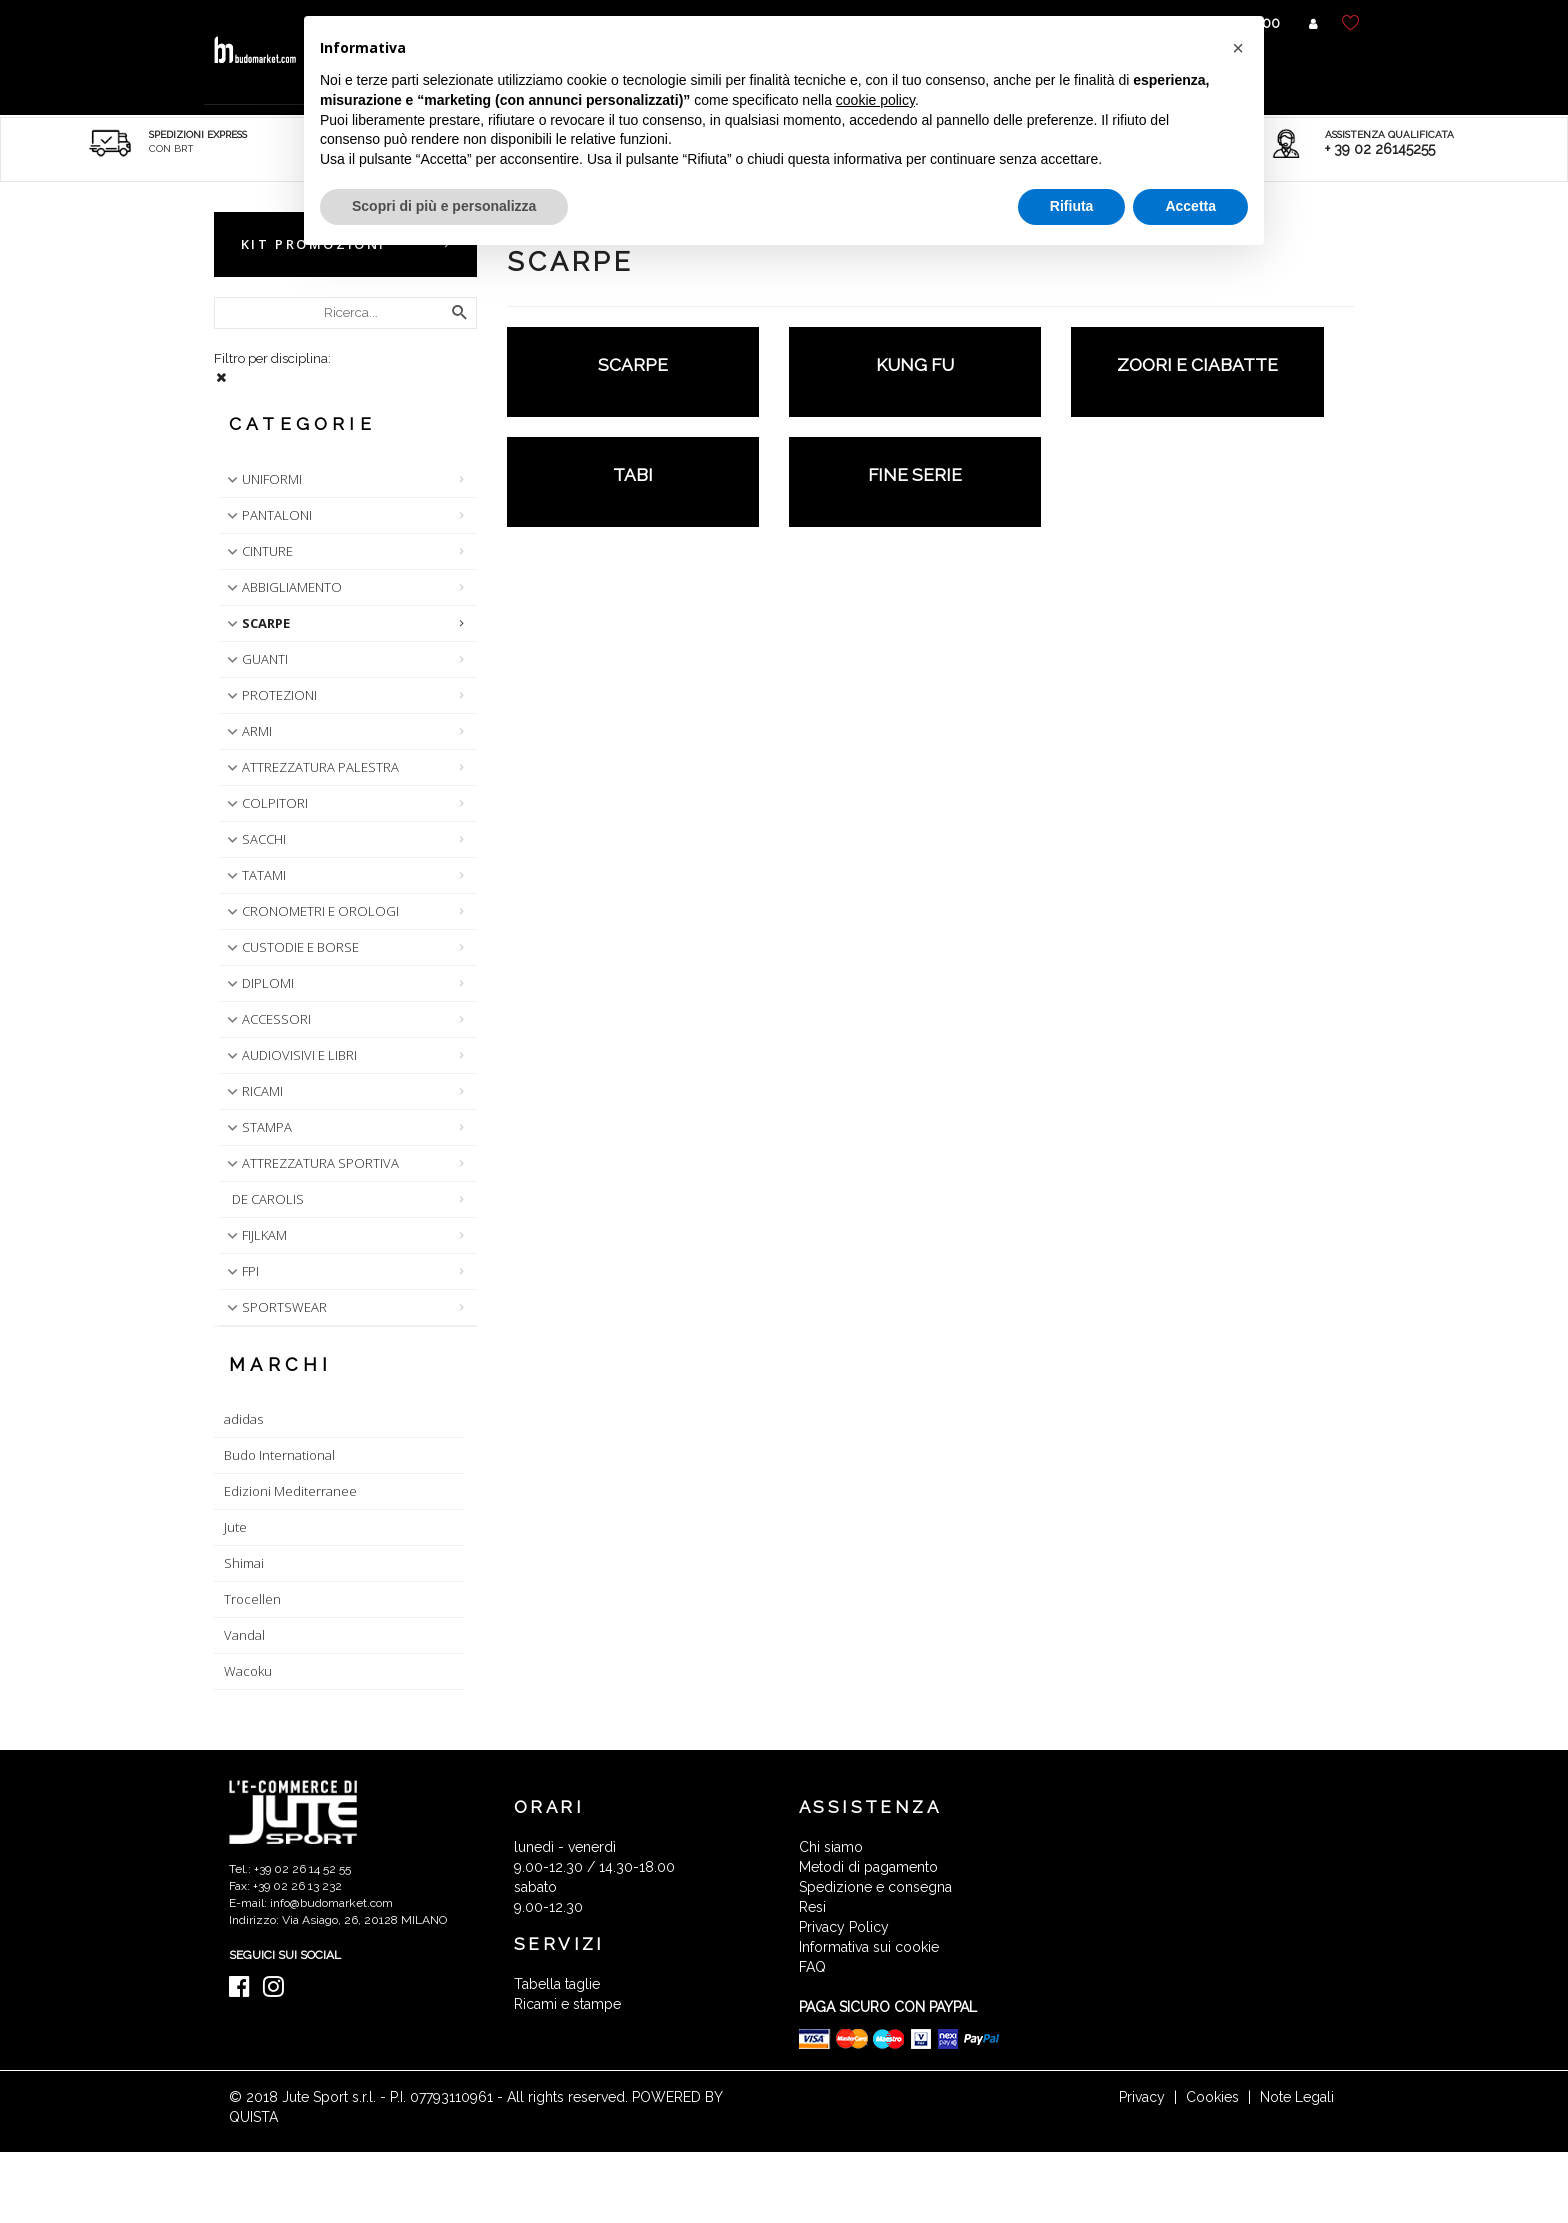  I want to click on CRONOMETRI E OROLOGI, so click(311, 911).